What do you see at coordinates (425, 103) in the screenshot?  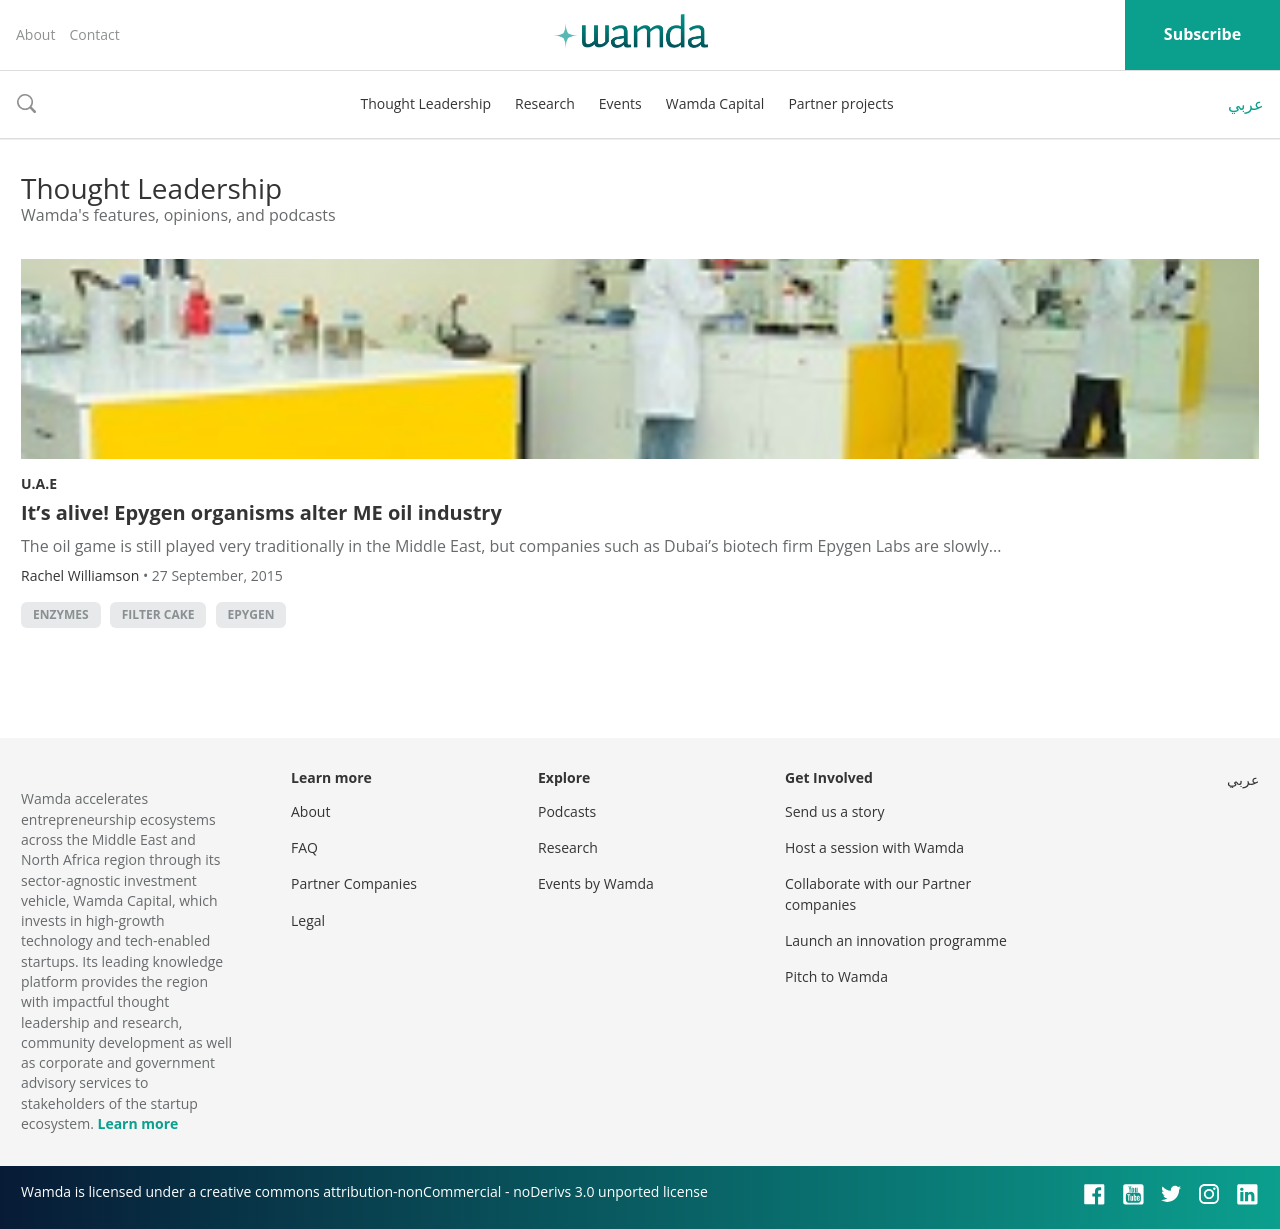 I see `Thought Leadership` at bounding box center [425, 103].